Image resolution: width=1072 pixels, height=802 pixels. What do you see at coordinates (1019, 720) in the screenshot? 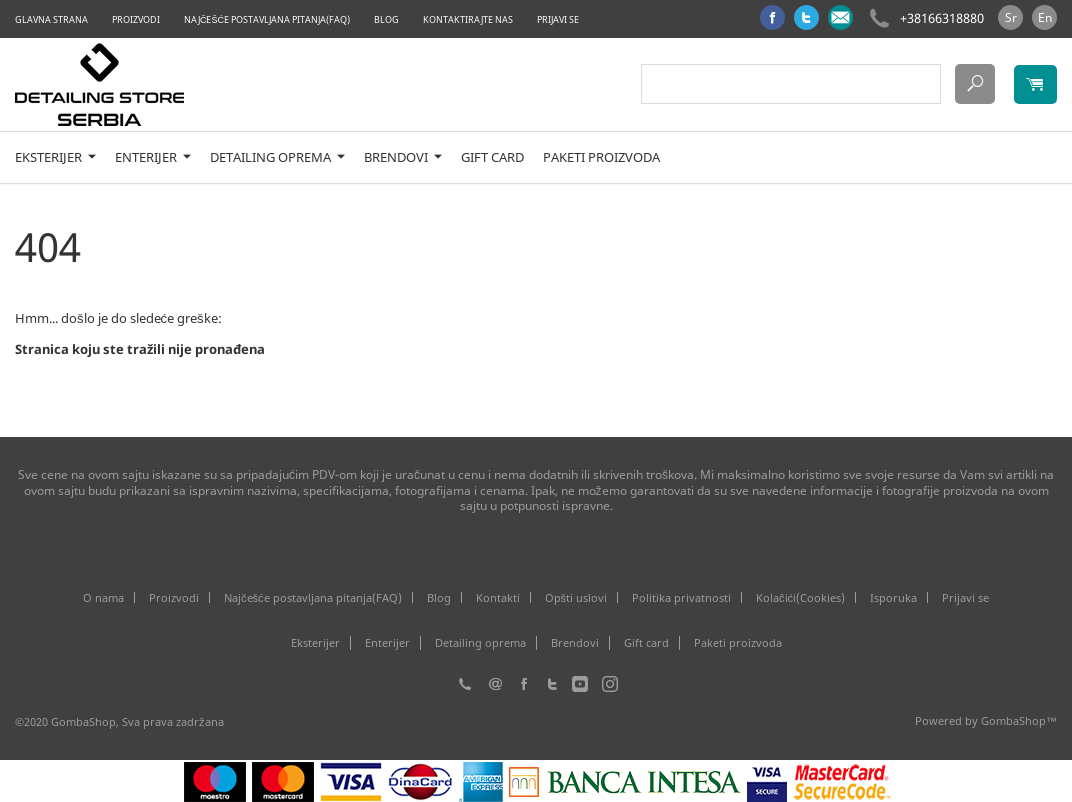
I see `GombaShop™` at bounding box center [1019, 720].